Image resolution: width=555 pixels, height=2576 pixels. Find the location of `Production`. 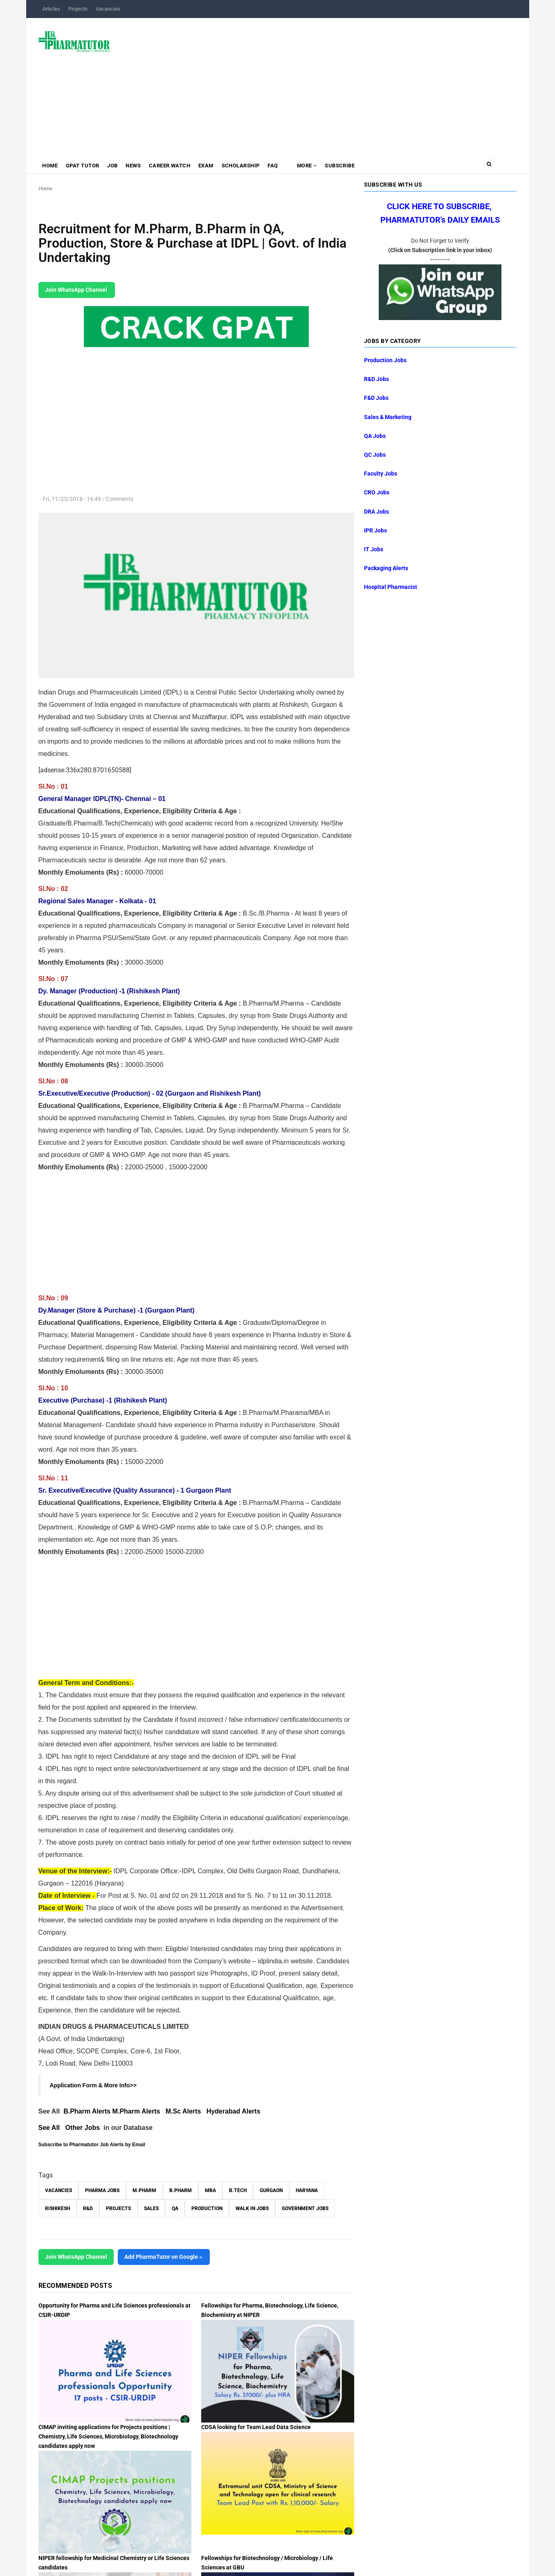

Production is located at coordinates (206, 2208).